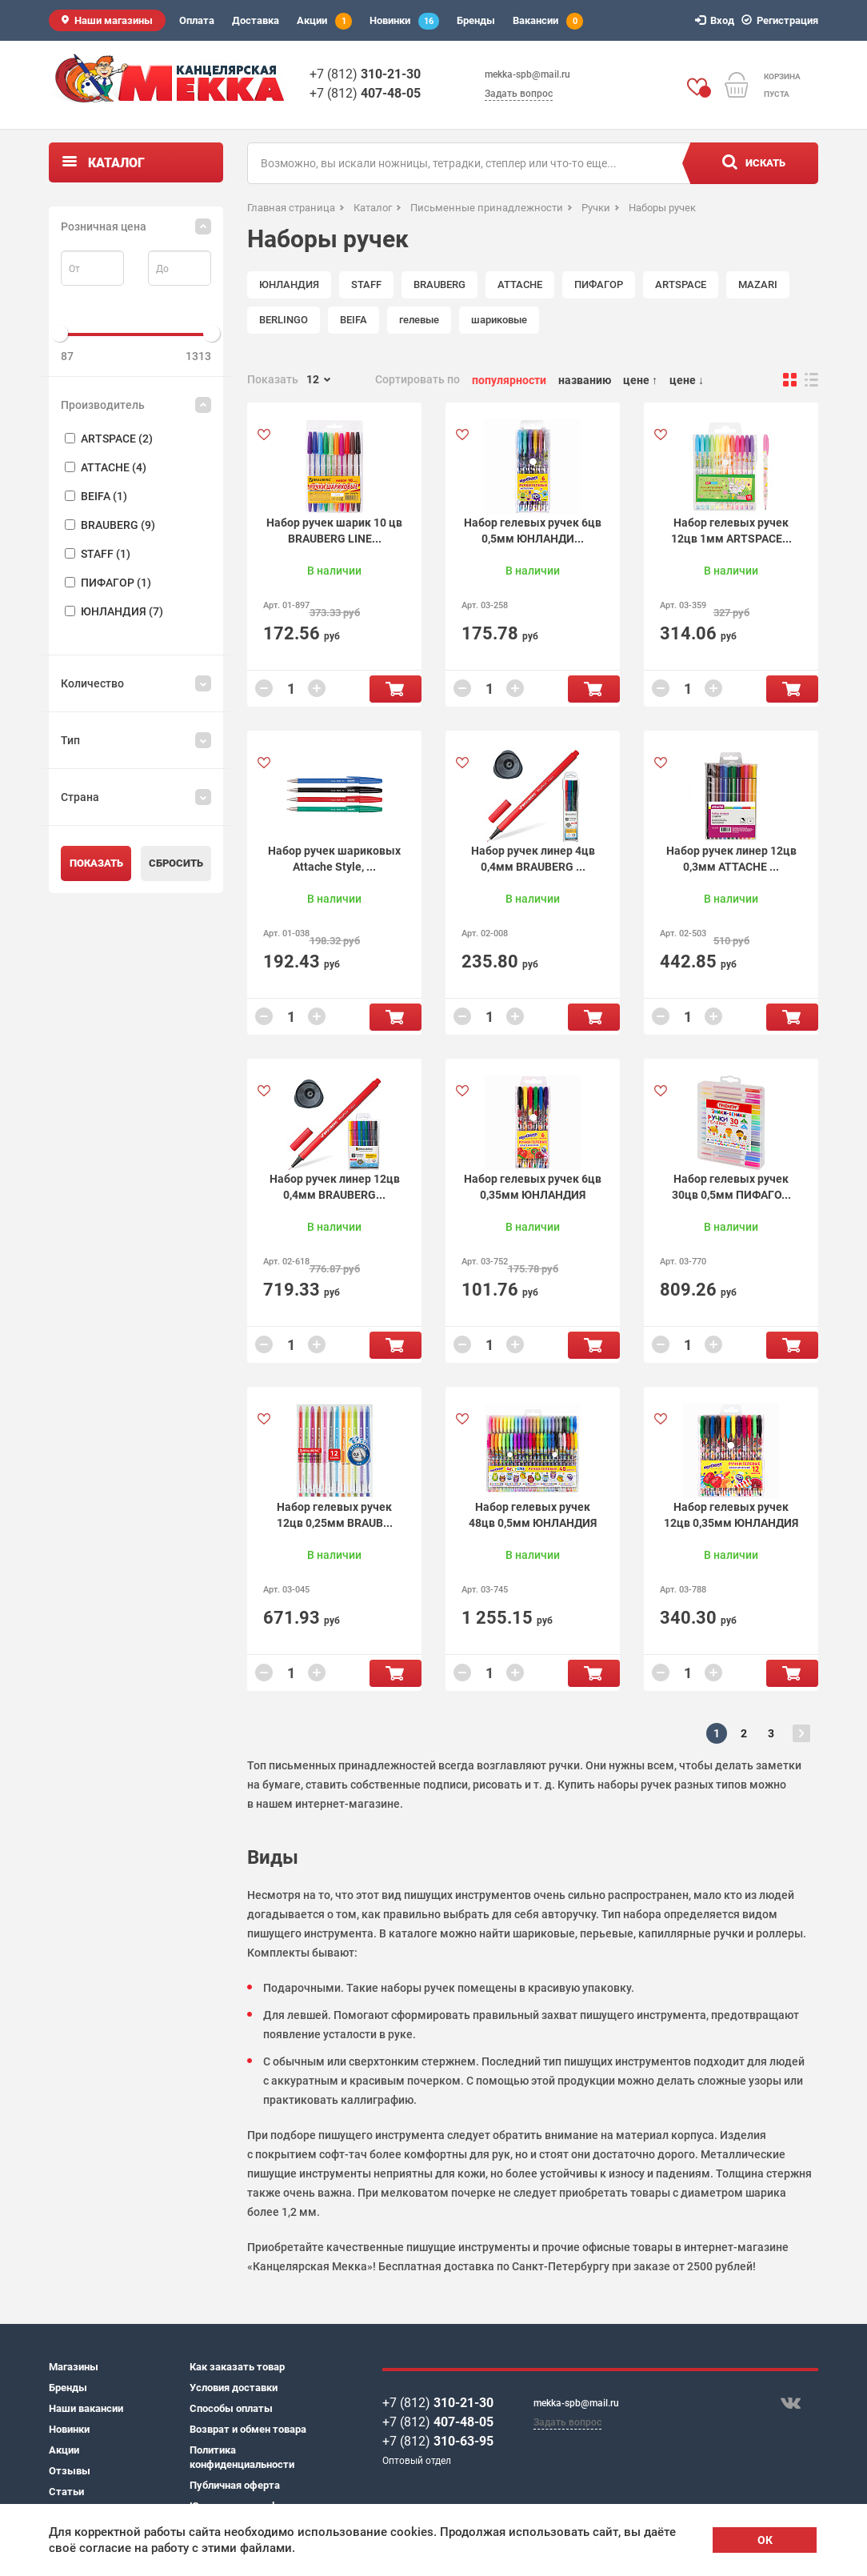 This screenshot has width=867, height=2576. Describe the element at coordinates (439, 284) in the screenshot. I see `BRAUBERG` at that location.